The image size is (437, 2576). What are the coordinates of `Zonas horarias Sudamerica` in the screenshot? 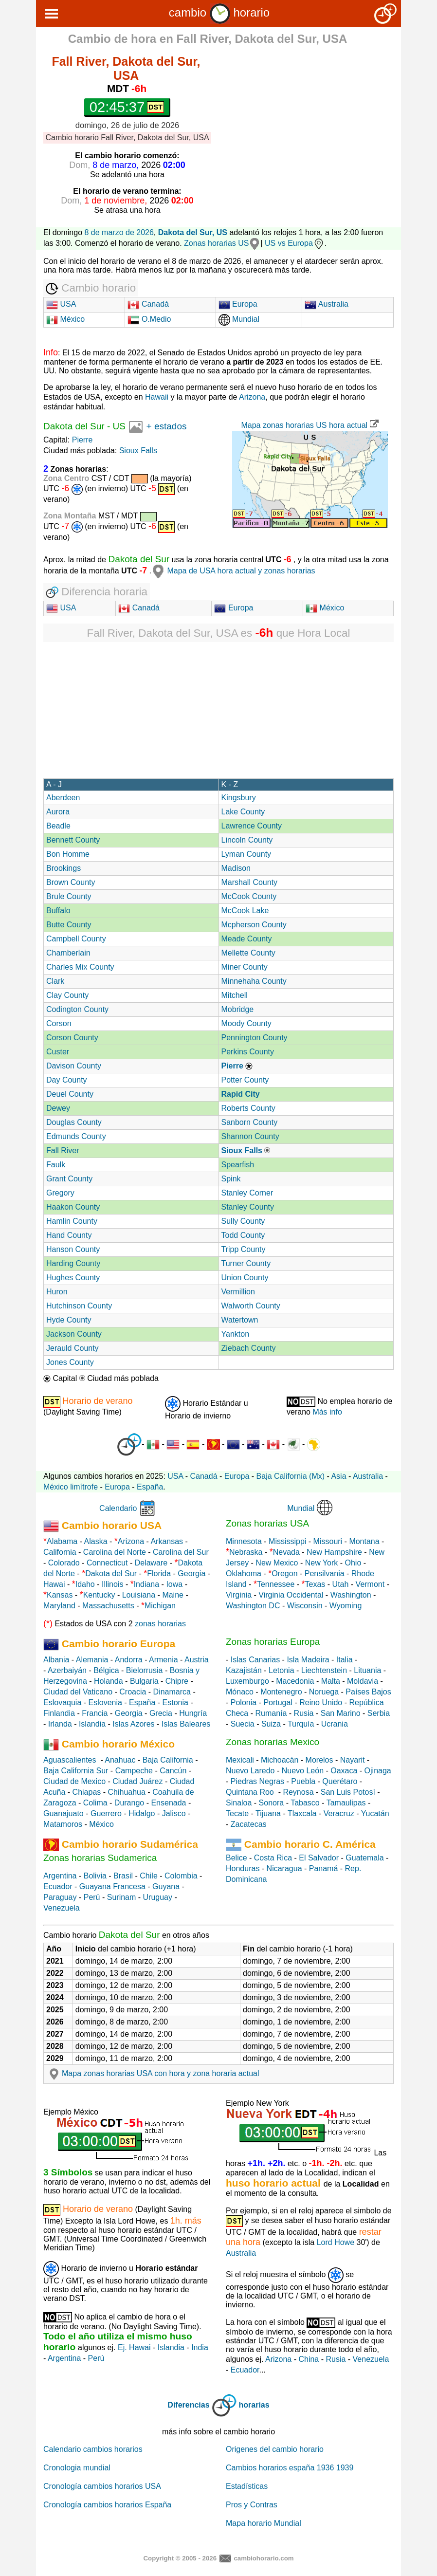 It's located at (100, 1858).